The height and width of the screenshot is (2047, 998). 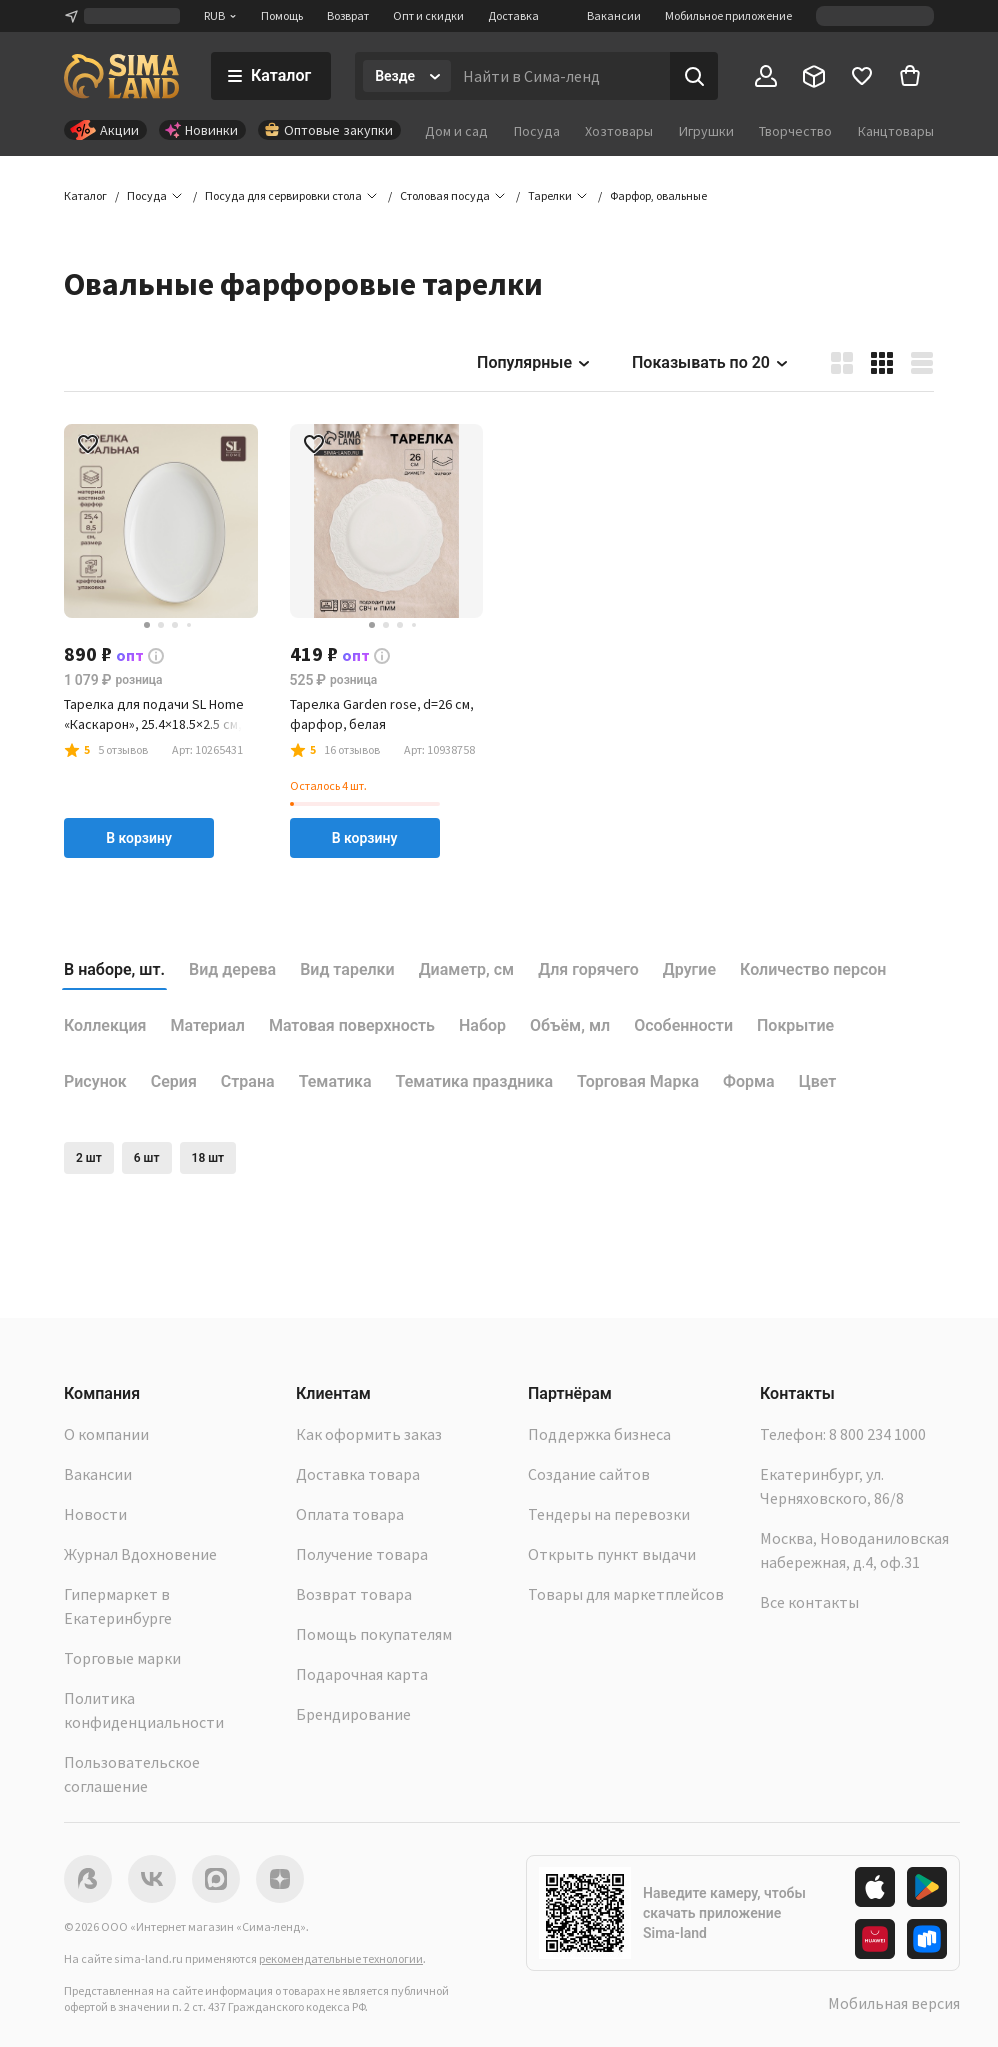 I want to click on О компании, so click(x=106, y=1434).